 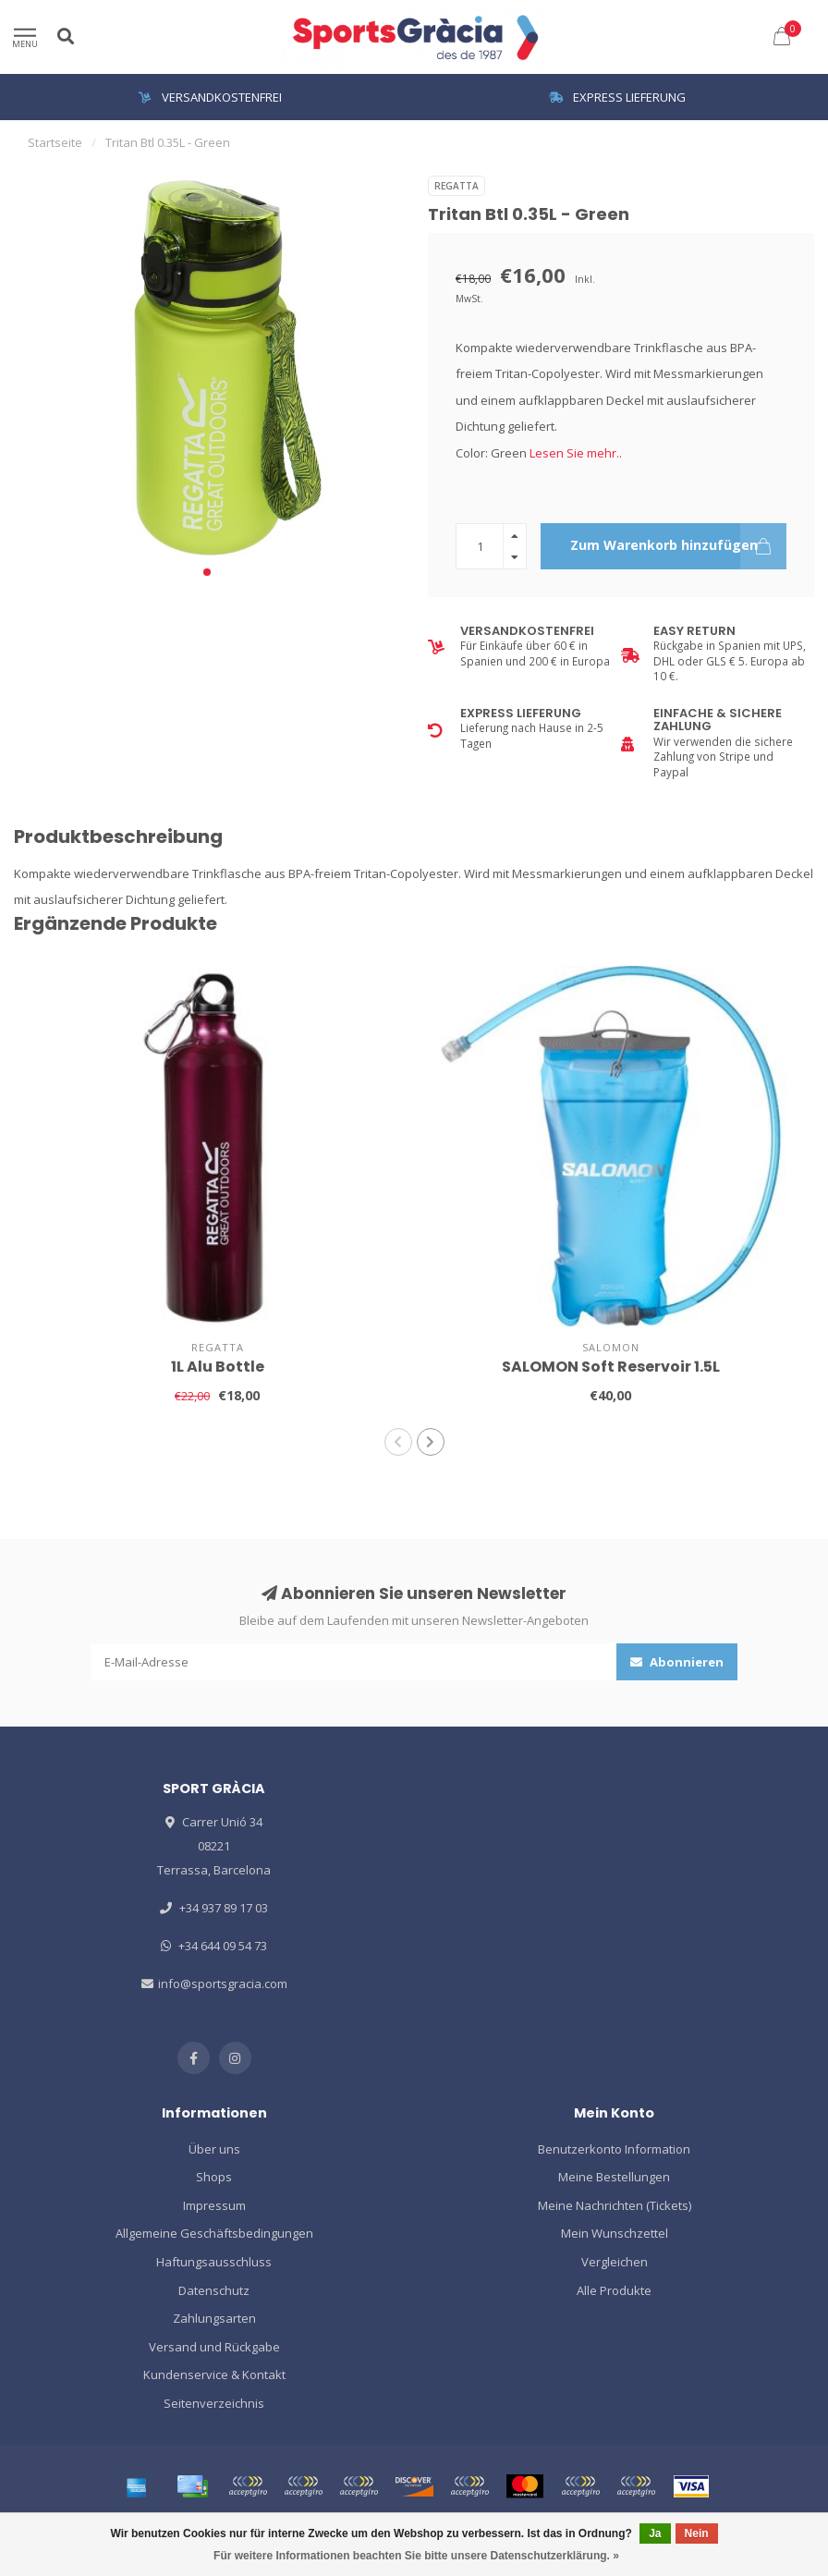 I want to click on Kundenservice & Kontakt, so click(x=214, y=2374).